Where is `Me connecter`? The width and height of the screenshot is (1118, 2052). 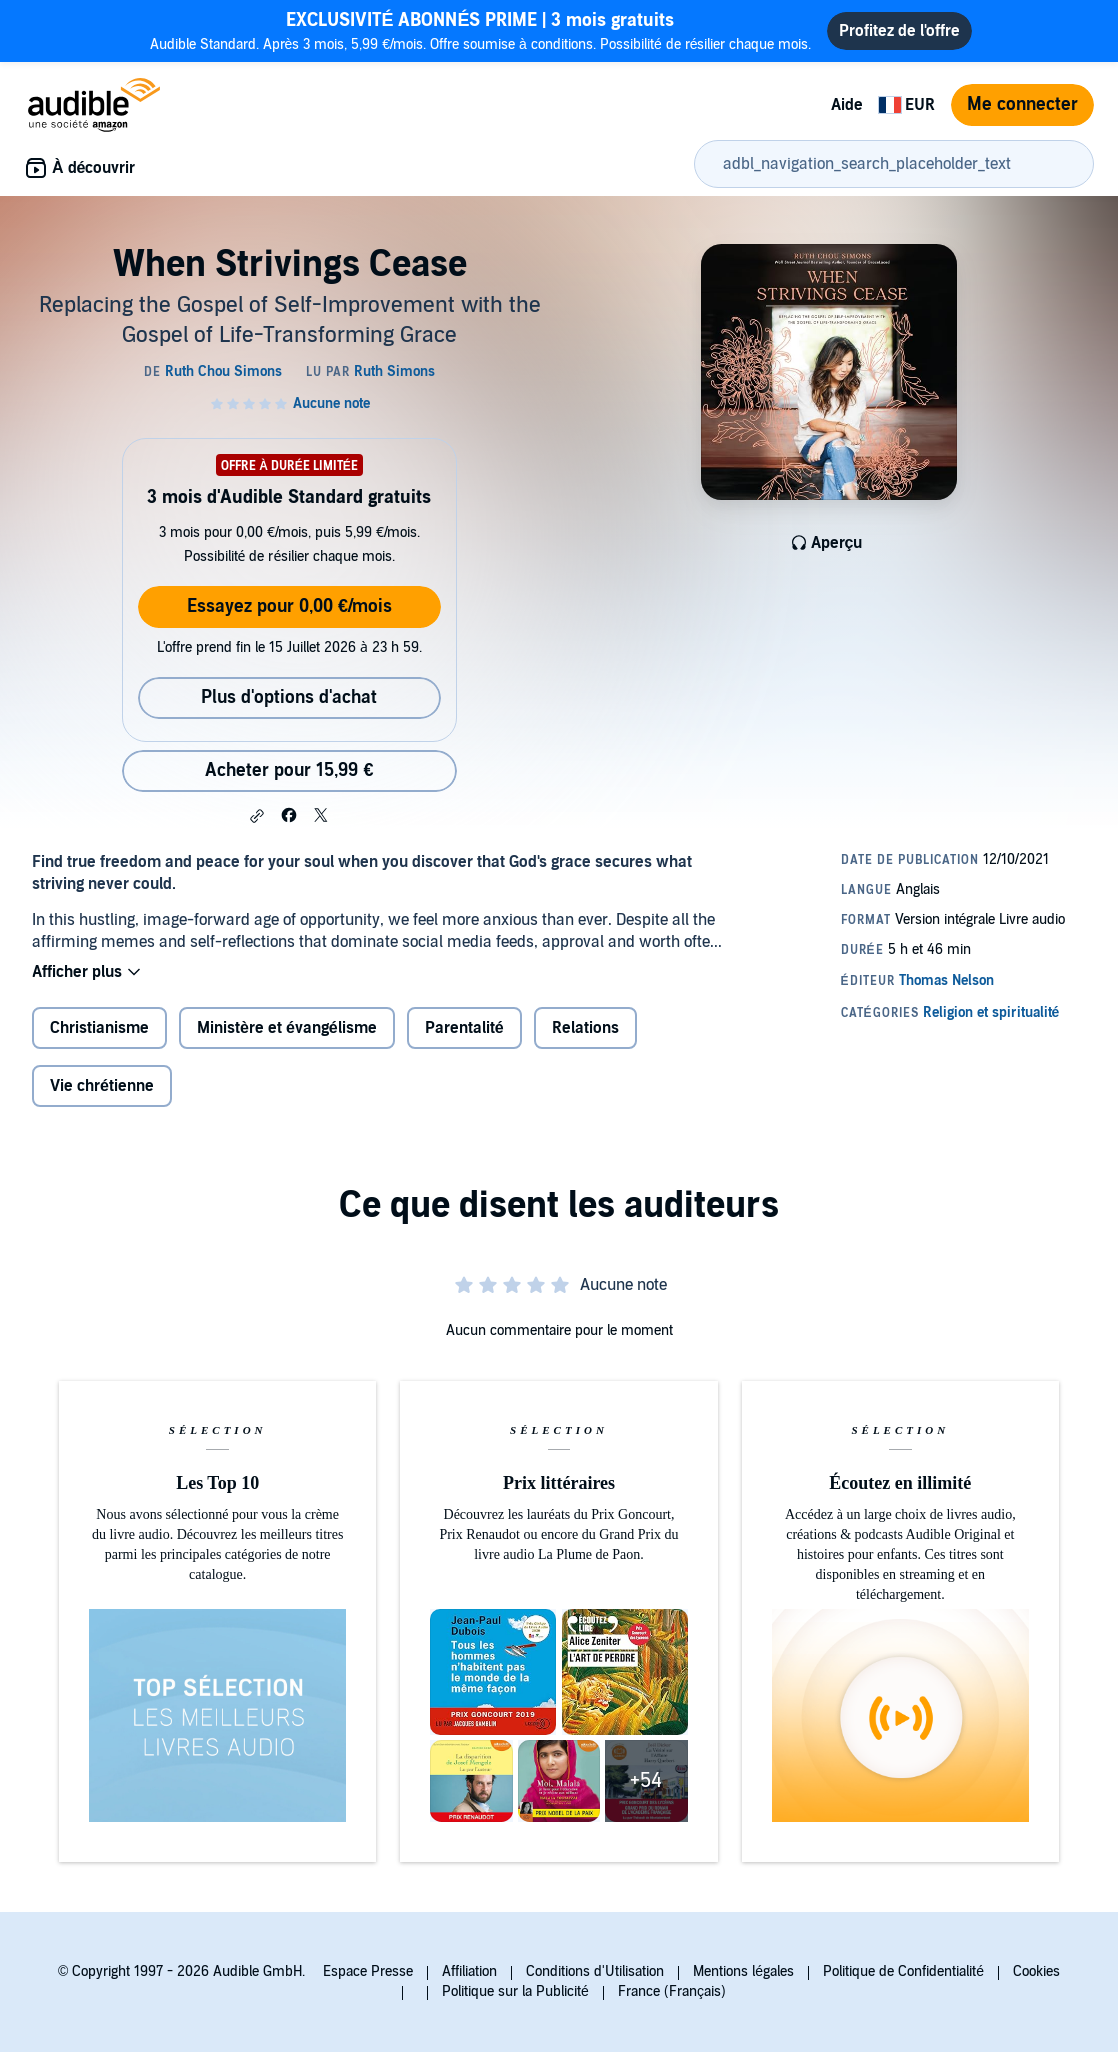 Me connecter is located at coordinates (1022, 104).